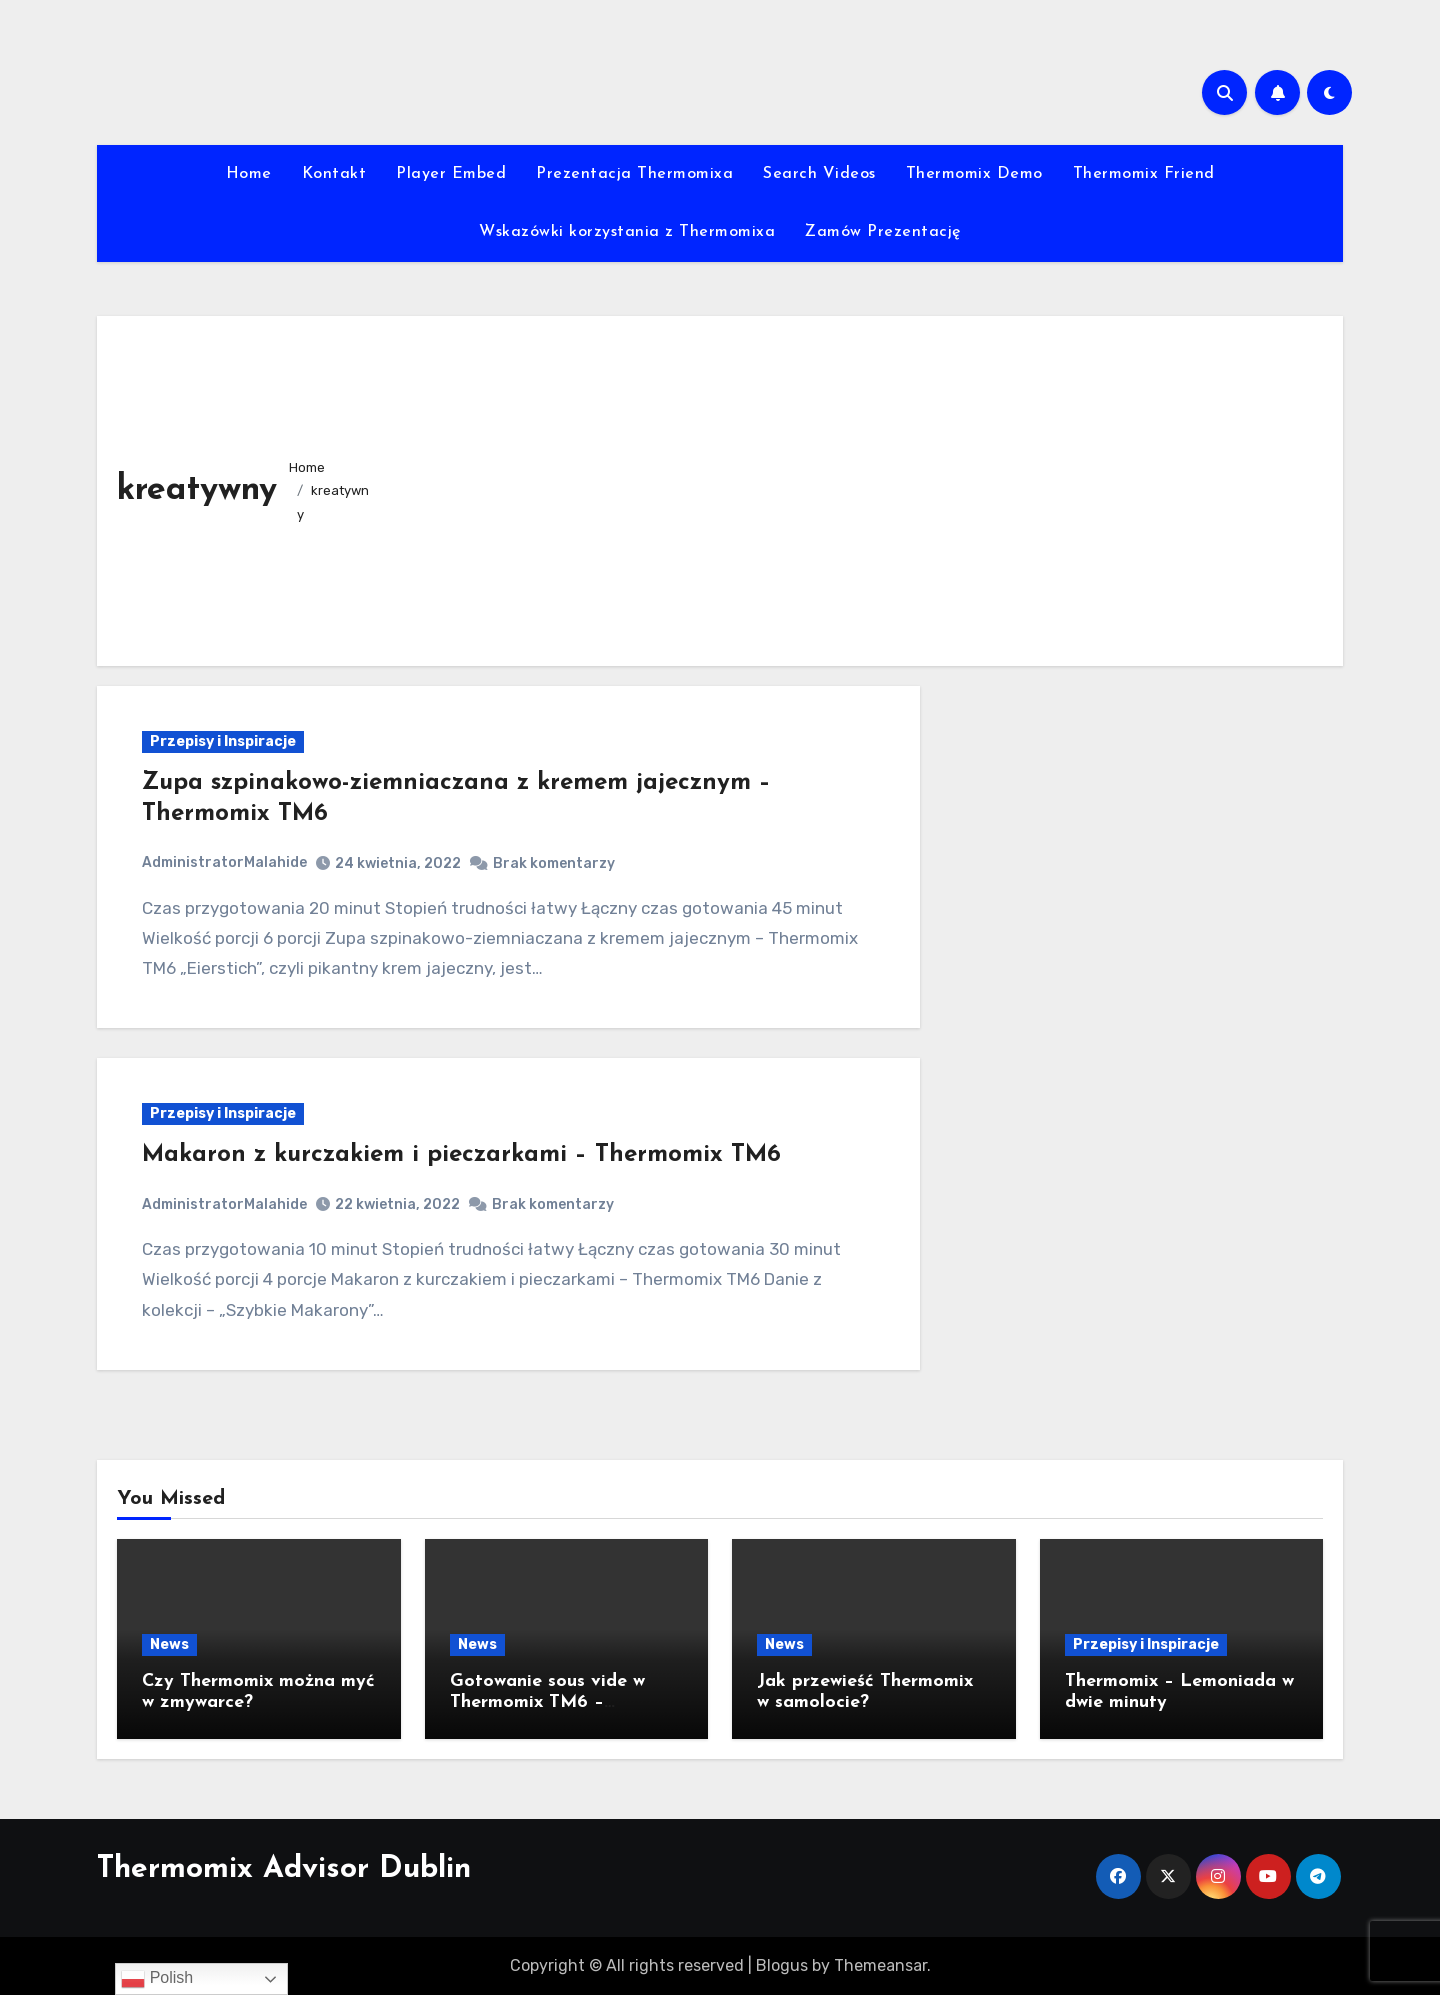 The height and width of the screenshot is (1995, 1440). I want to click on News, so click(169, 1644).